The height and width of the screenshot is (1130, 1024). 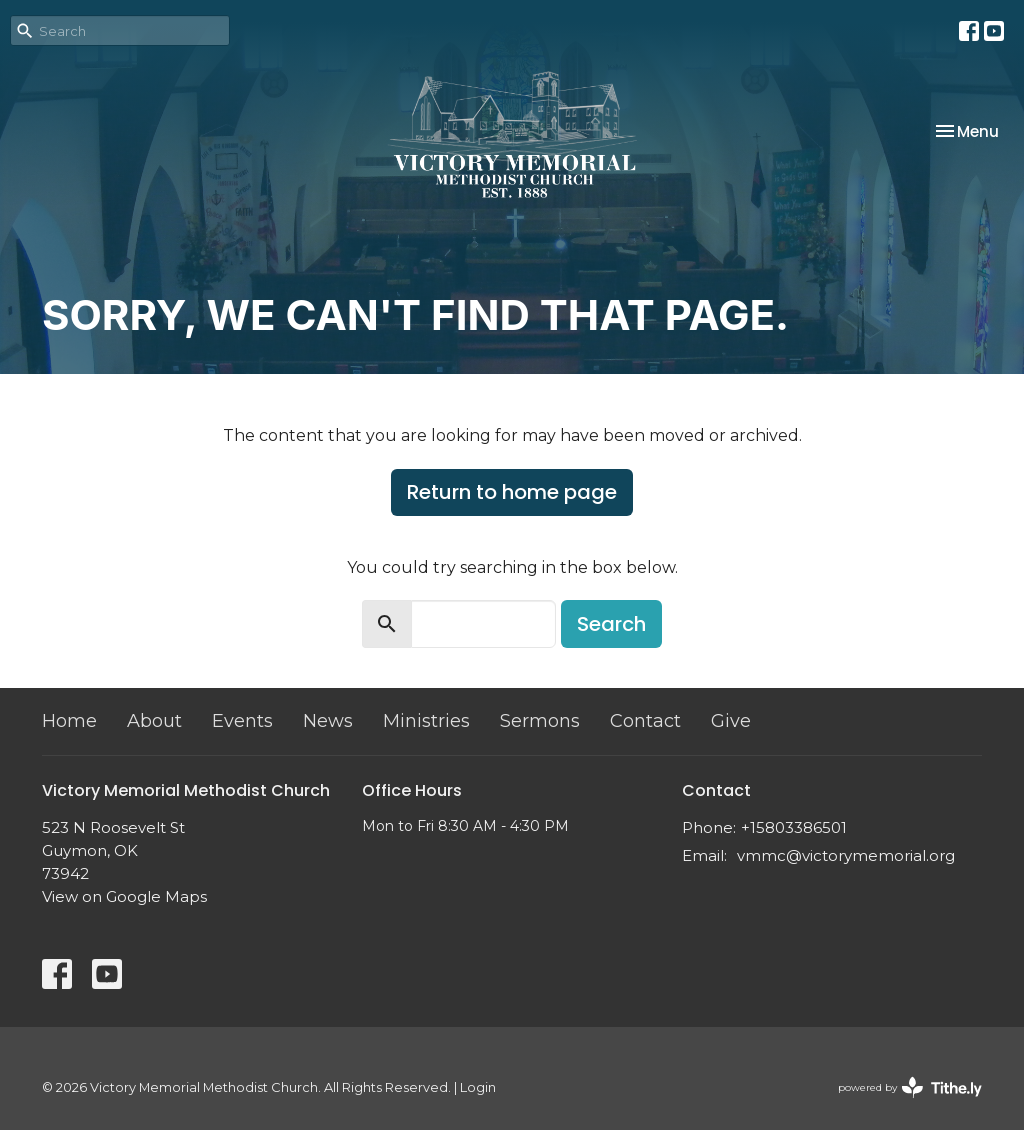 I want to click on News, so click(x=328, y=721).